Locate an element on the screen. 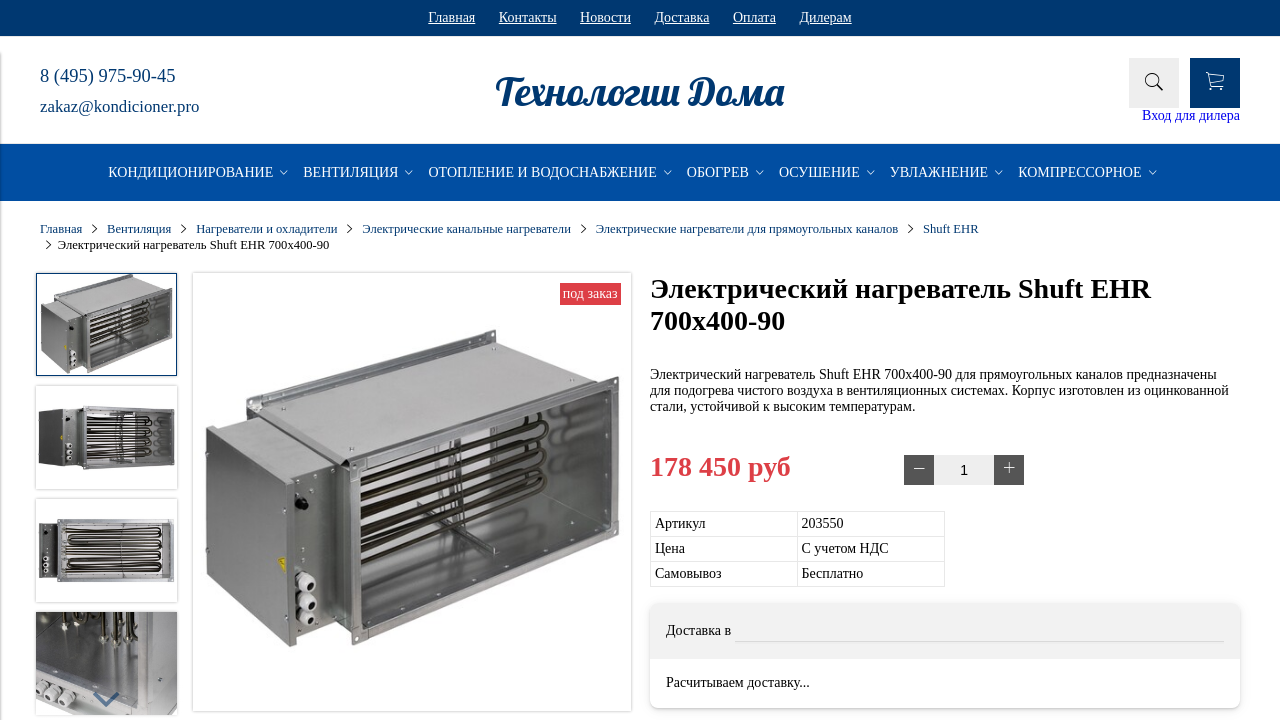 Image resolution: width=1280 pixels, height=720 pixels. Shuft EHR is located at coordinates (951, 229).